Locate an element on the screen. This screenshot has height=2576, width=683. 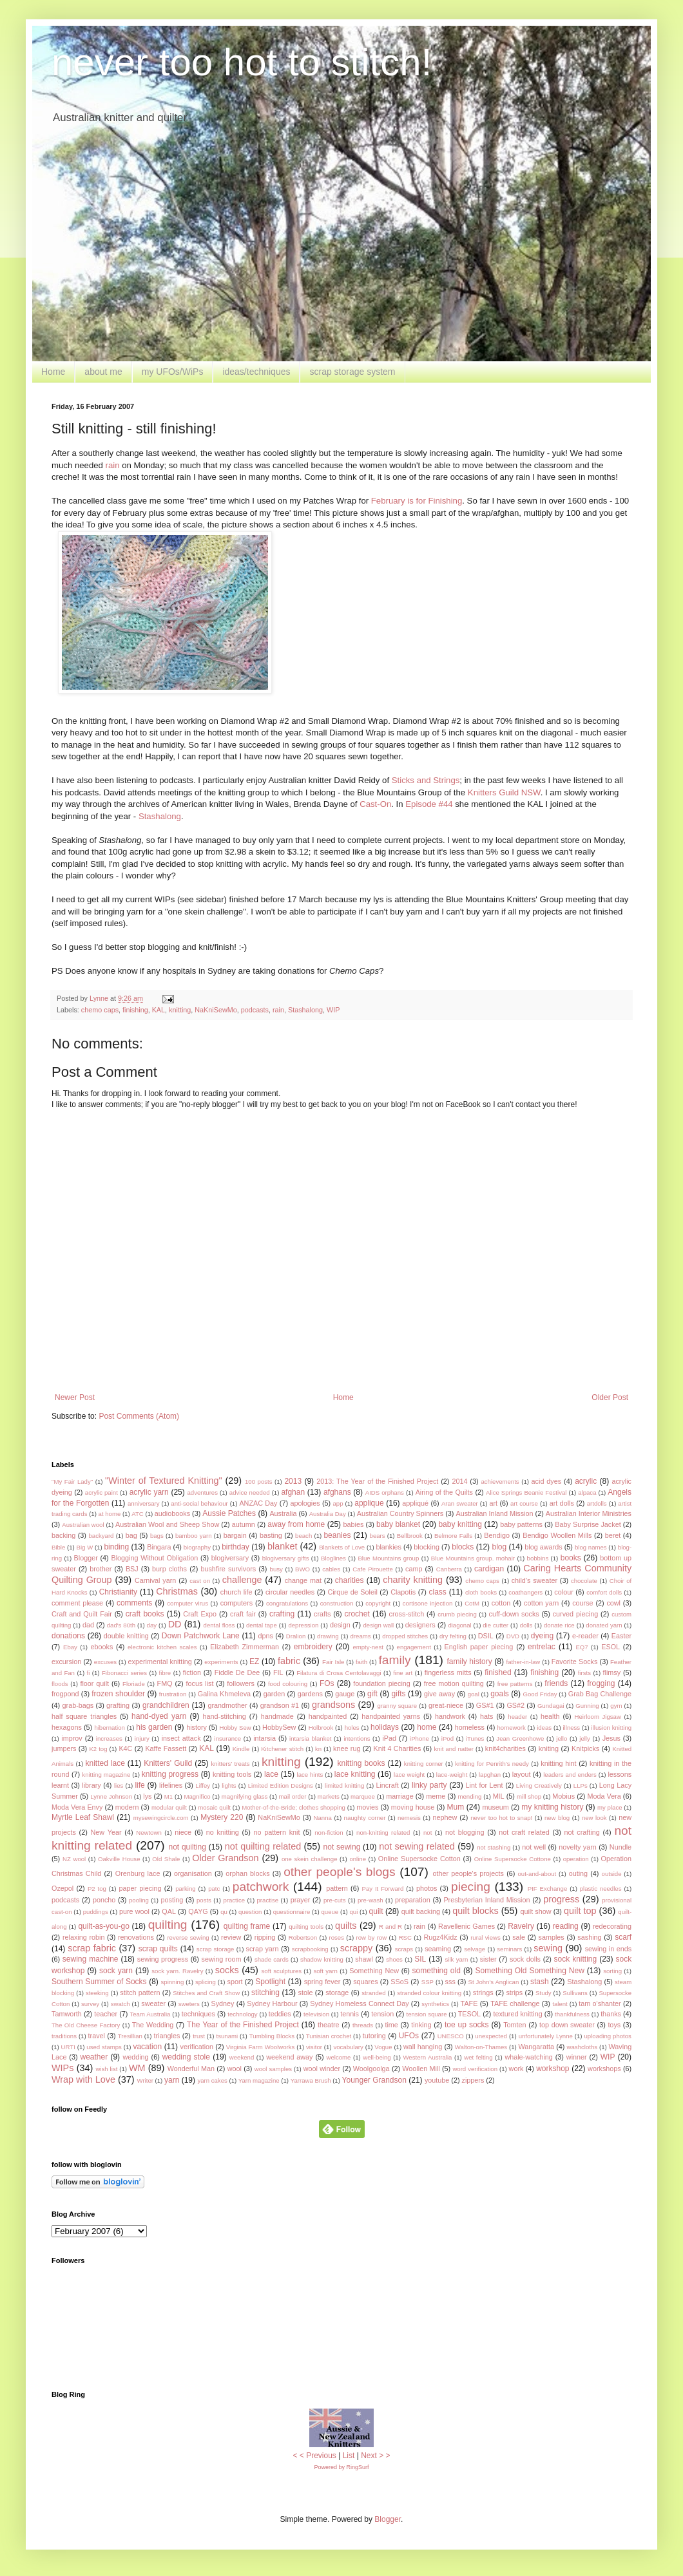
backyard is located at coordinates (101, 1535).